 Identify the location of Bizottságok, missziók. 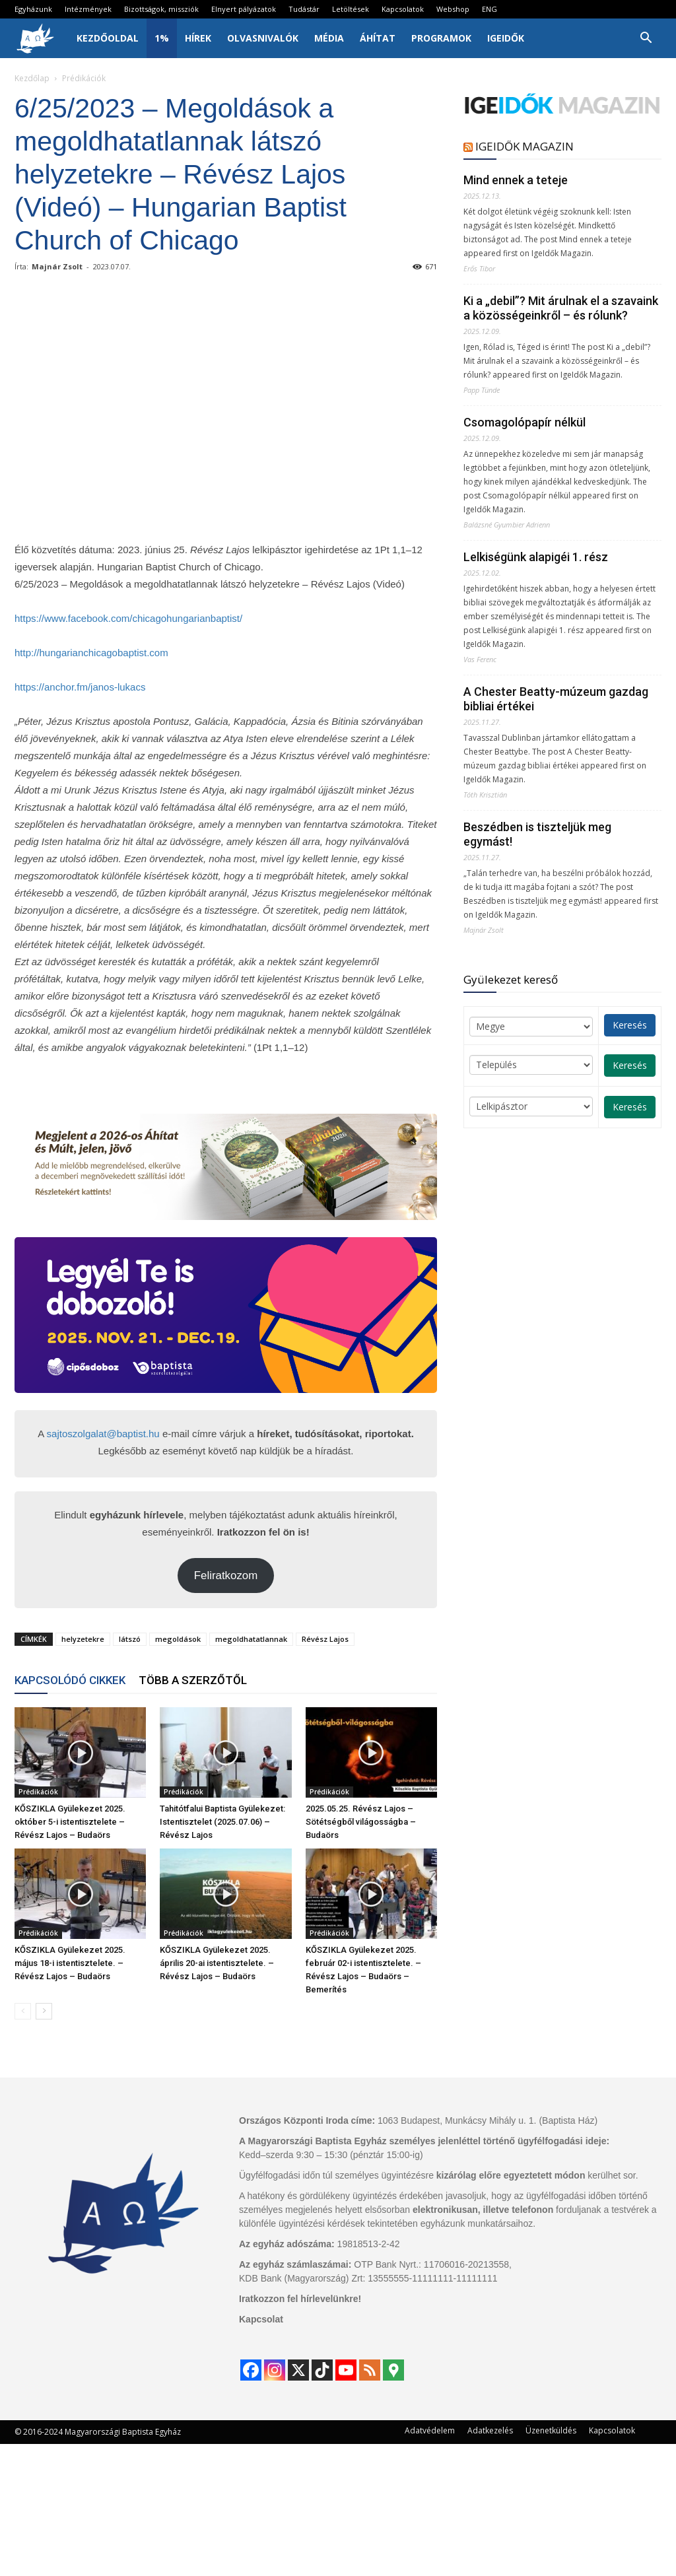
(161, 9).